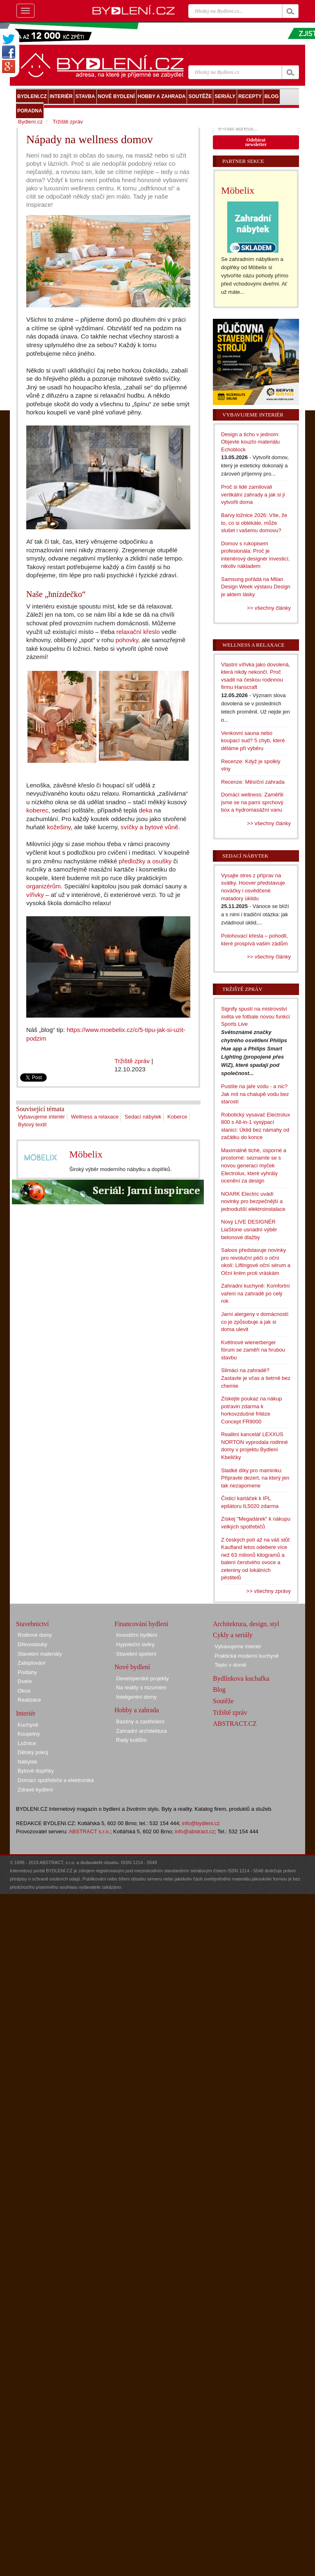  Describe the element at coordinates (29, 1734) in the screenshot. I see `Koupelny` at that location.